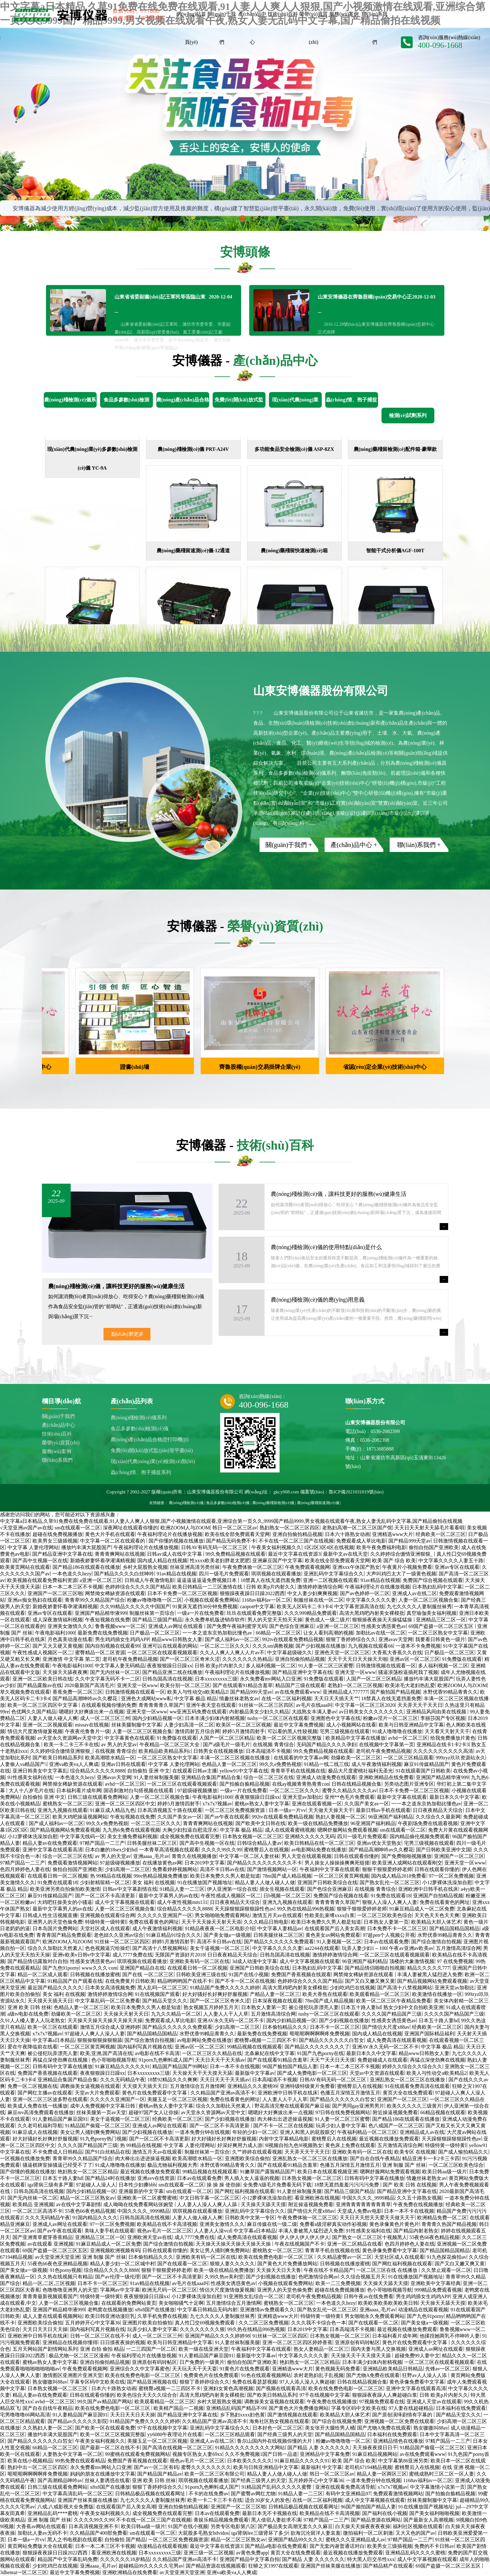 This screenshot has height=2576, width=490. I want to click on 狠狠躁夜夜躁人人爽超碰白浆, so click(384, 2395).